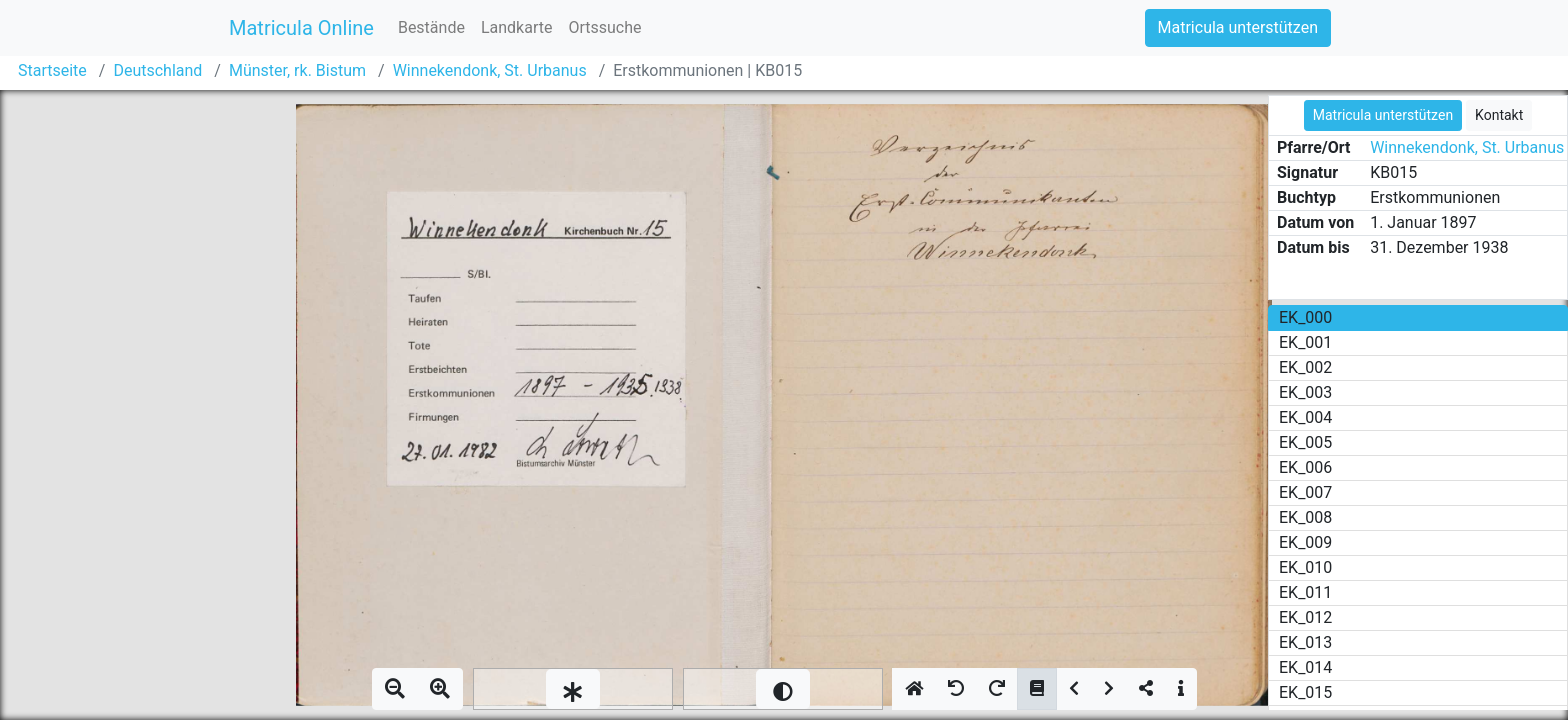 The image size is (1568, 720). What do you see at coordinates (604, 27) in the screenshot?
I see `Ortssuche` at bounding box center [604, 27].